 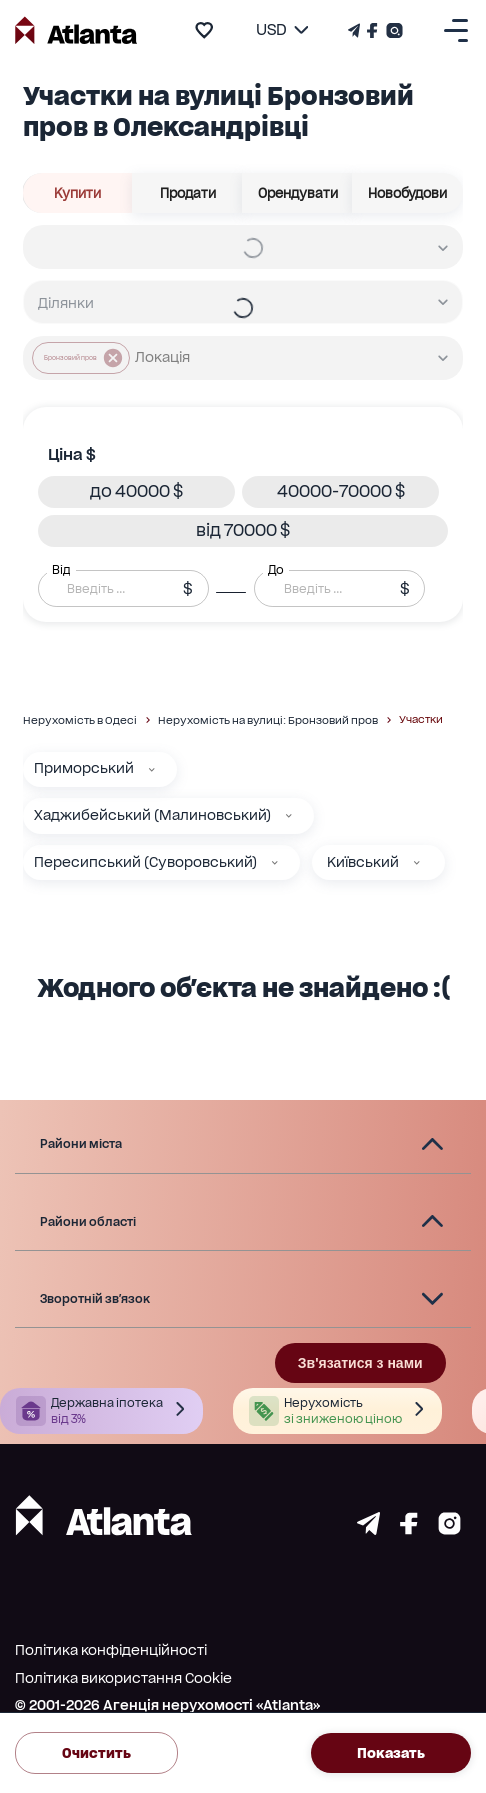 What do you see at coordinates (152, 815) in the screenshot?
I see `Хаджибейський (Малиновський)` at bounding box center [152, 815].